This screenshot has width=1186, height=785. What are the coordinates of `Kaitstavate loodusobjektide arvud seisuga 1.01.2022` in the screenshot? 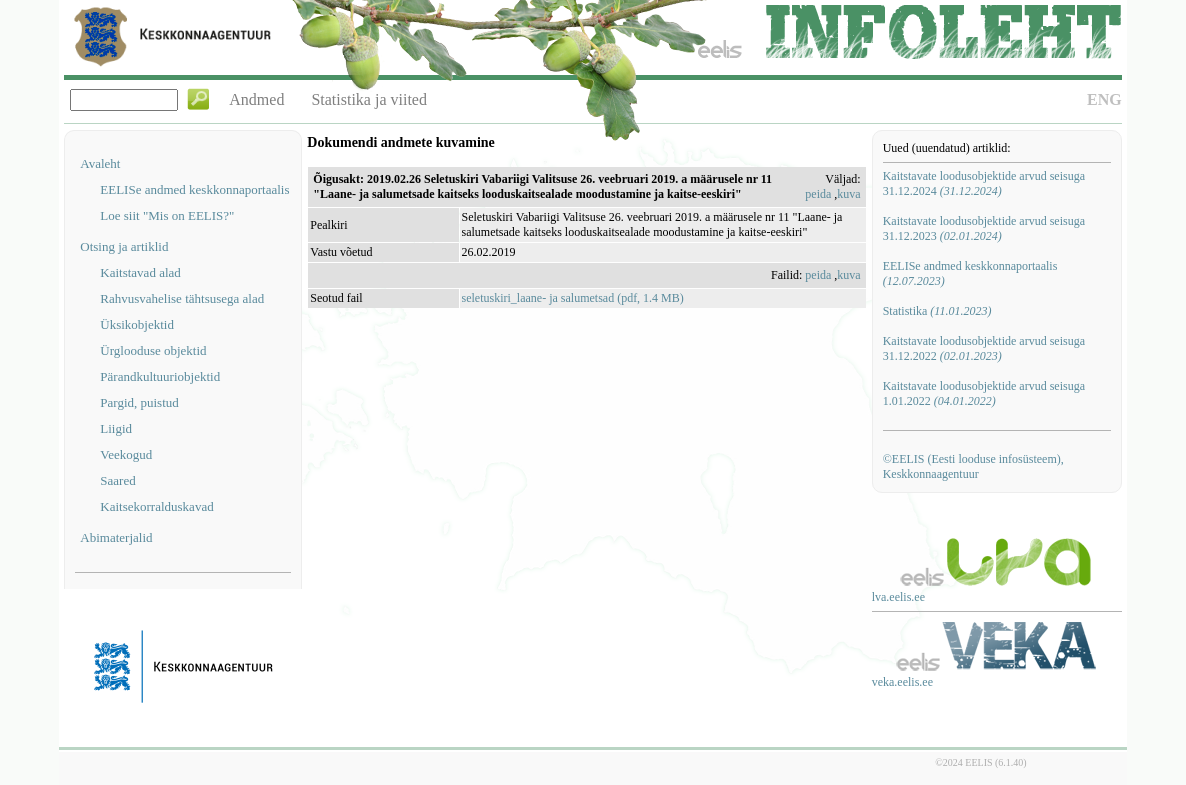 It's located at (984, 393).